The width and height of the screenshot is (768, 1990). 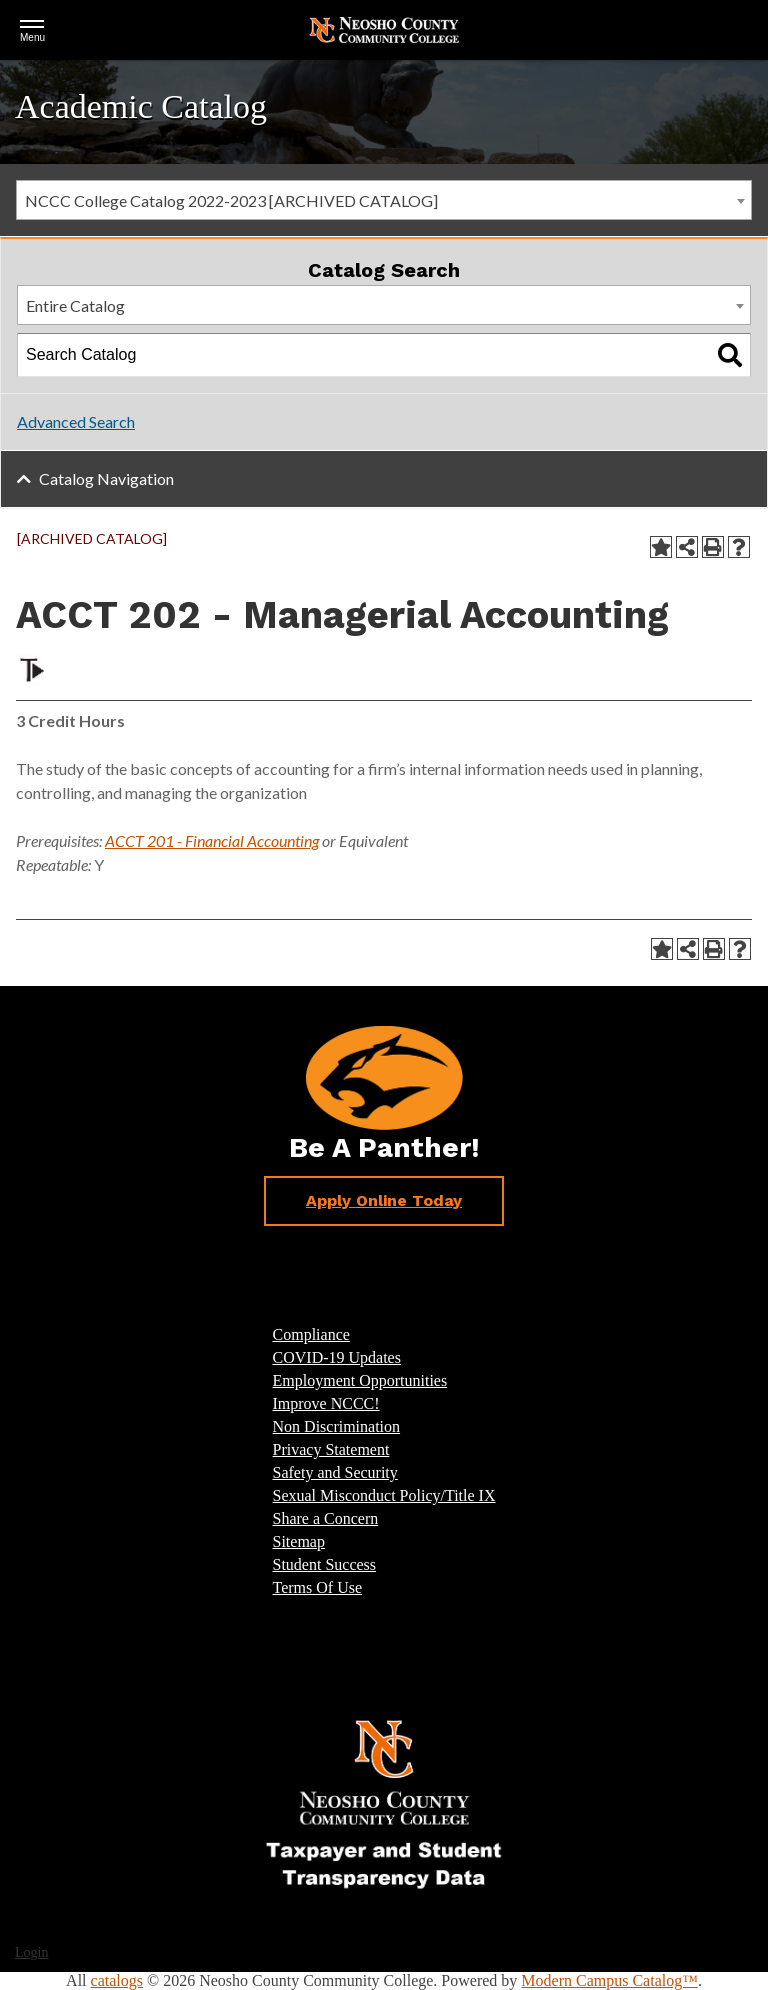 I want to click on ACCT 201 - Financial Accounting [View course details for ACCT 201 - Financial Accounting], so click(x=212, y=840).